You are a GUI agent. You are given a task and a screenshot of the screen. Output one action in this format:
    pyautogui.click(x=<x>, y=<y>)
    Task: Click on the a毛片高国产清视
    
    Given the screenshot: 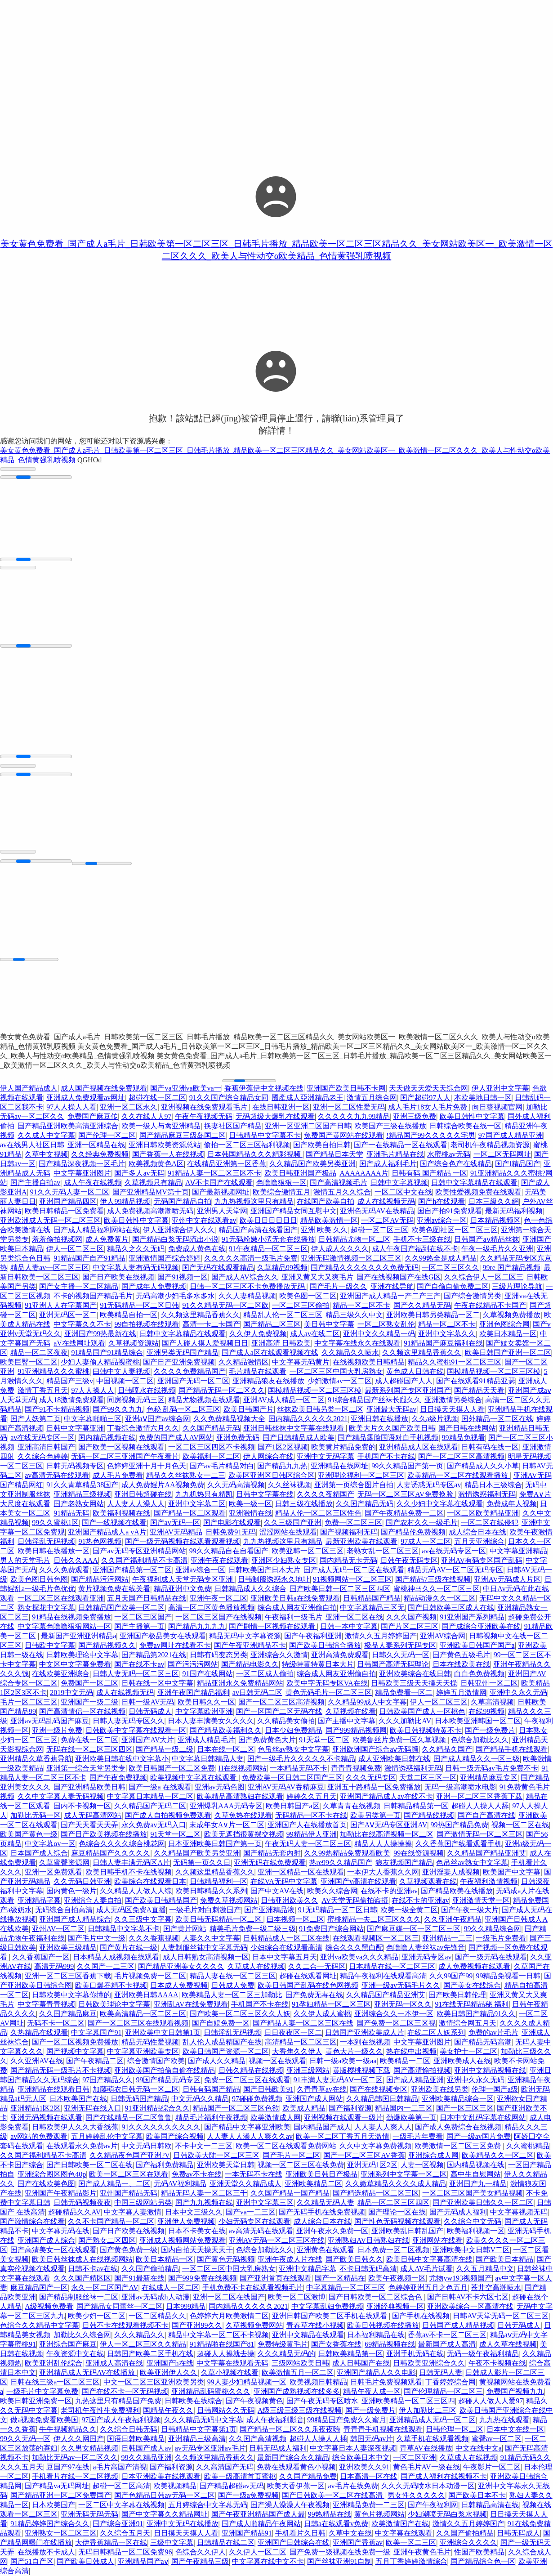 What is the action you would take?
    pyautogui.click(x=119, y=2467)
    